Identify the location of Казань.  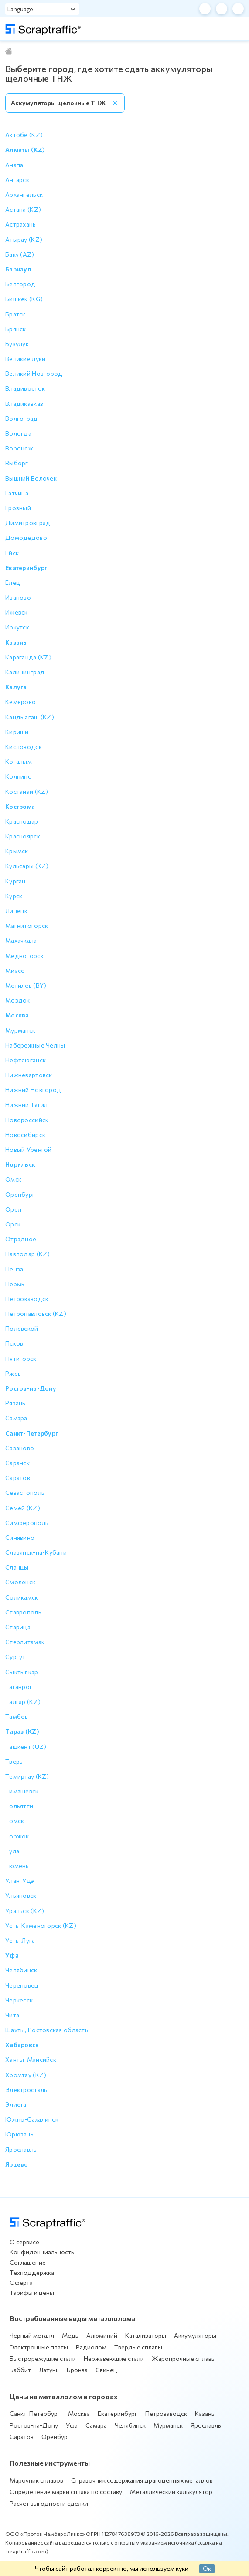
(205, 2413).